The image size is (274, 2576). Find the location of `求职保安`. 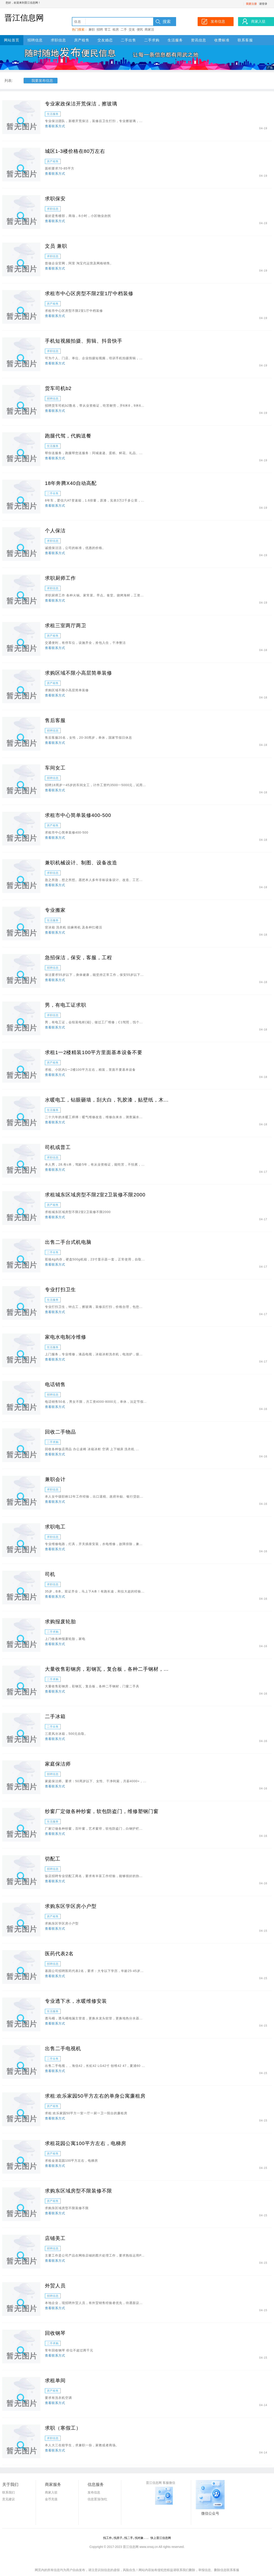

求职保安 is located at coordinates (55, 198).